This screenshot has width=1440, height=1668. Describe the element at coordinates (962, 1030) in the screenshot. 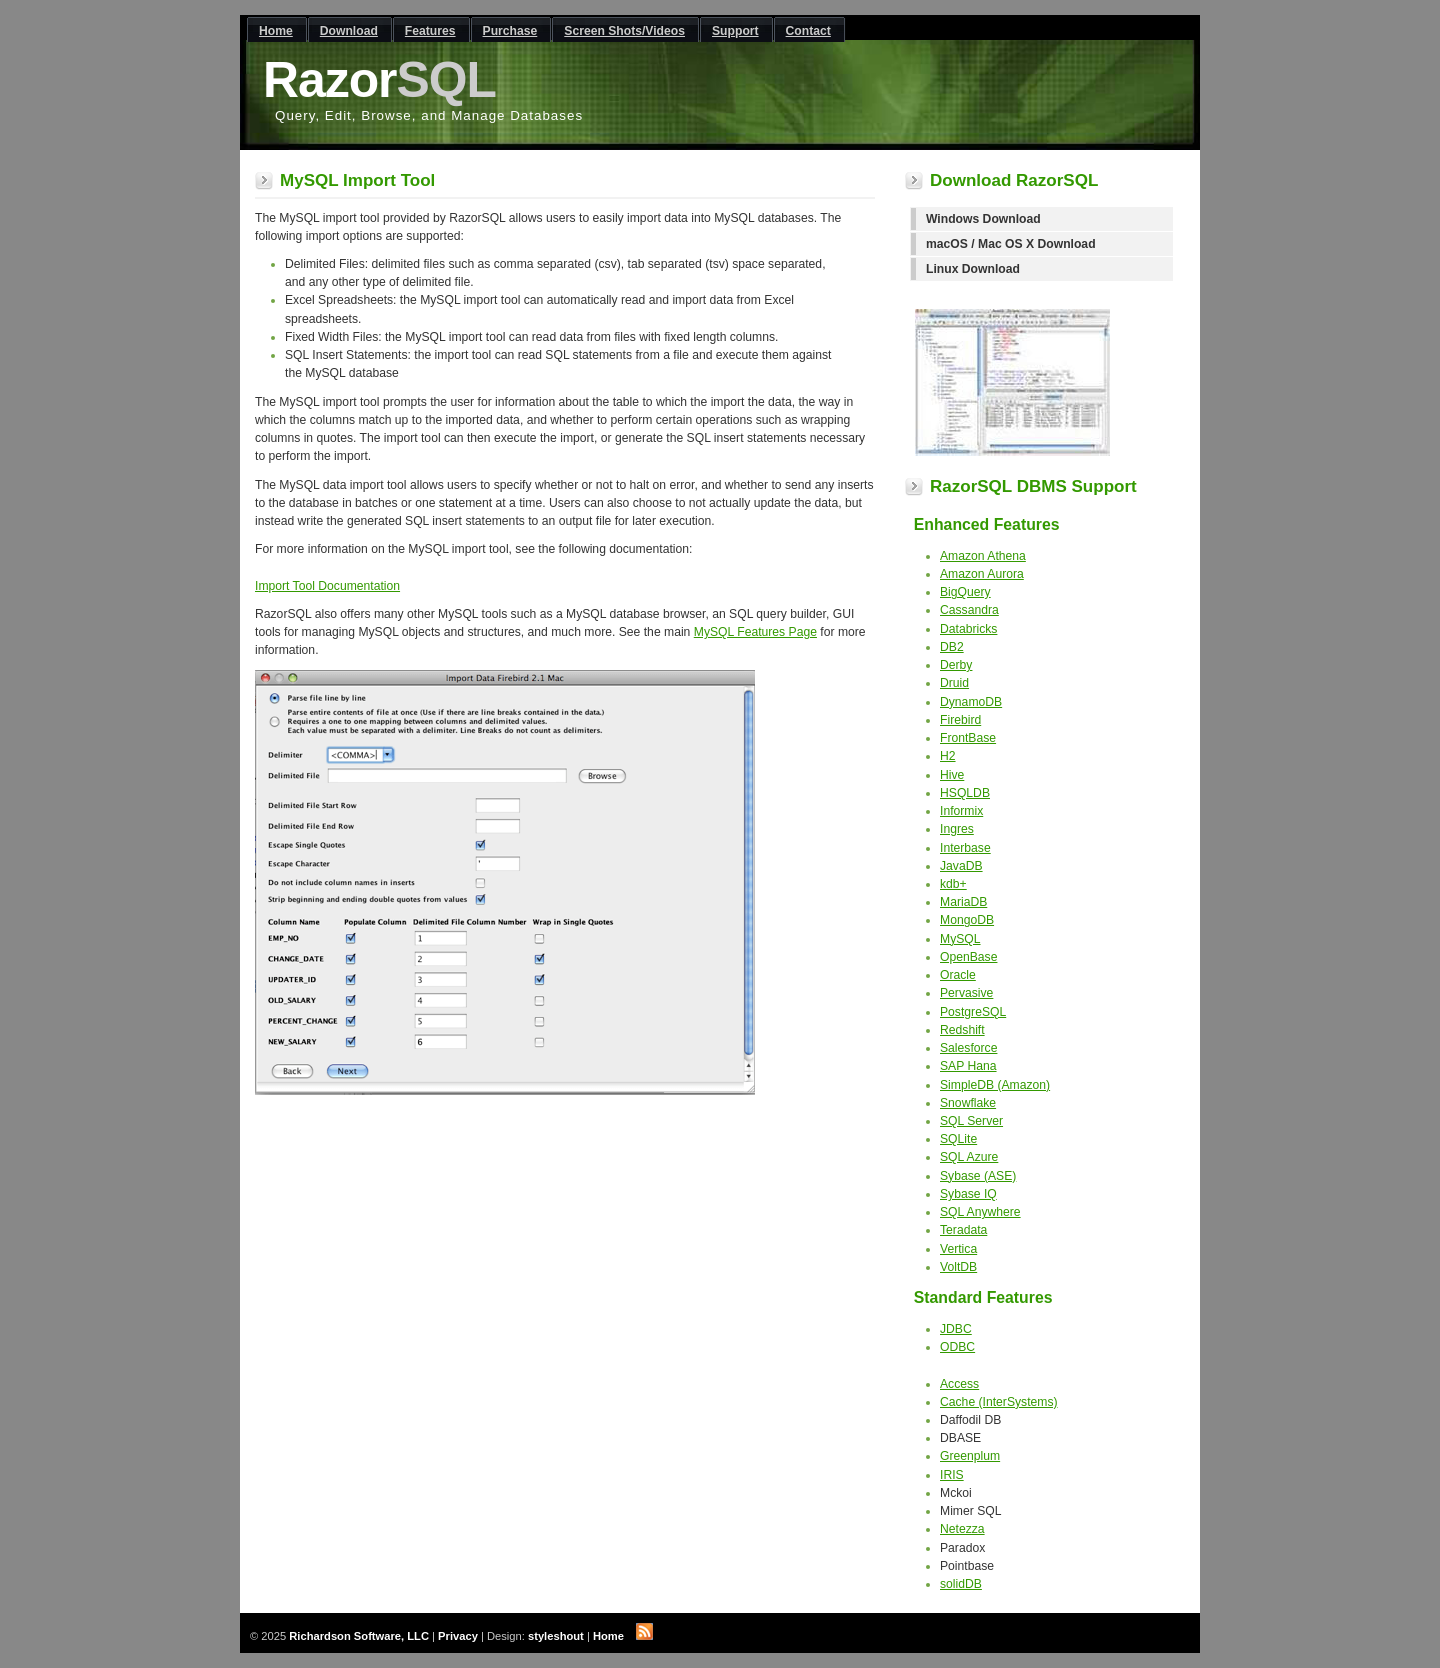

I see `Redshift` at that location.